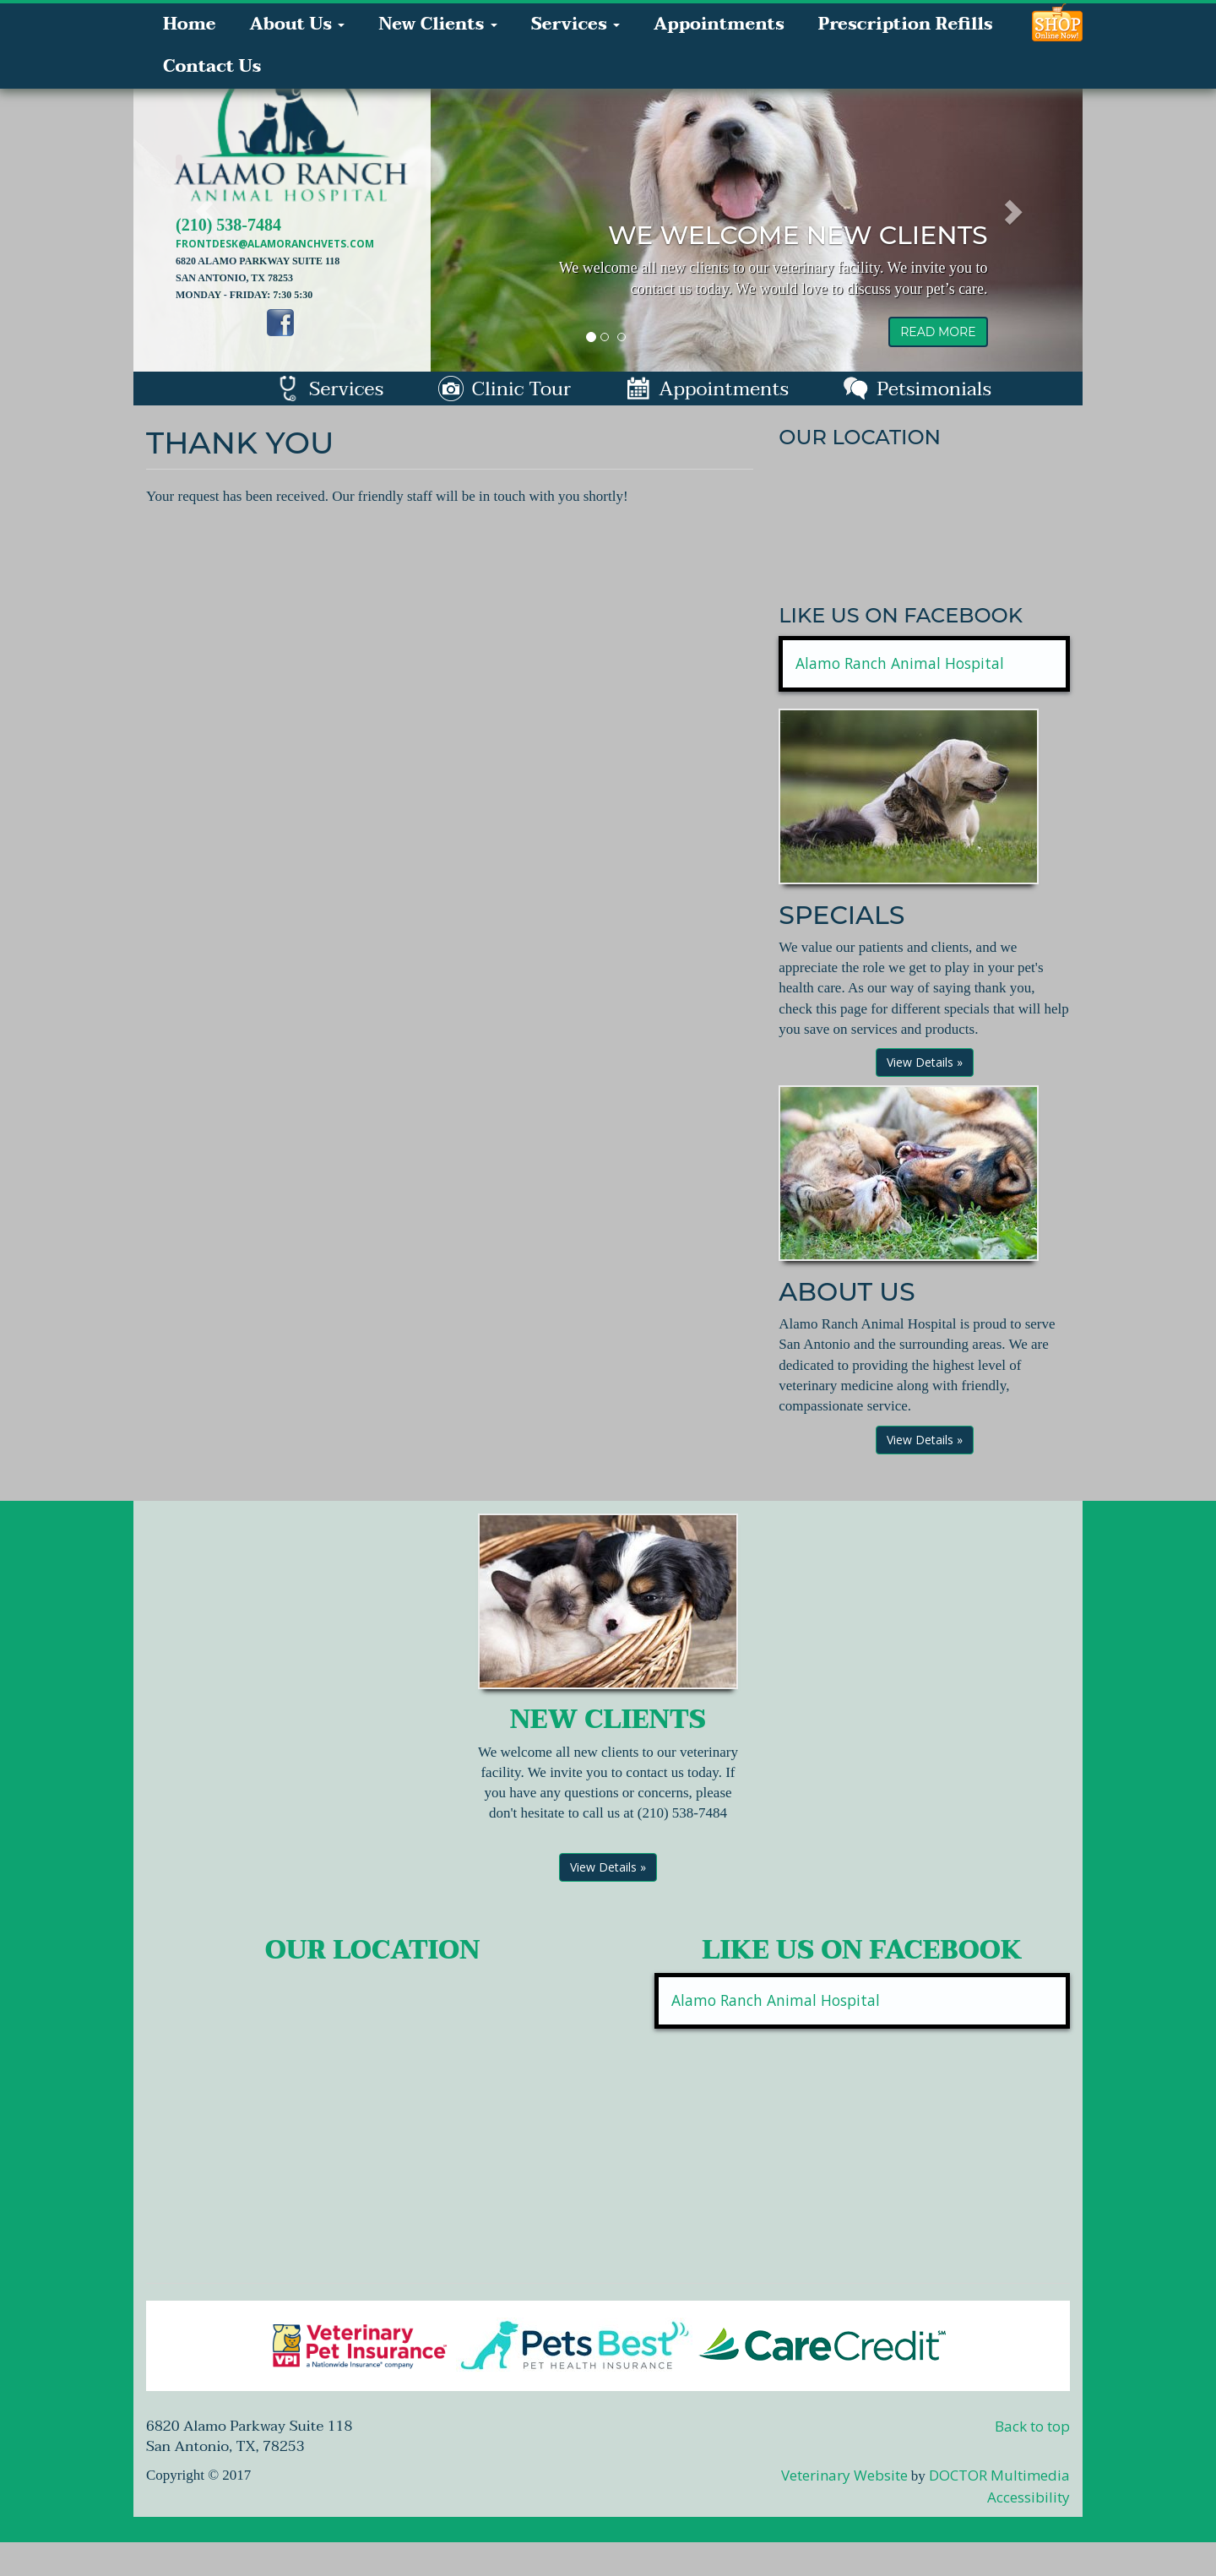 The image size is (1216, 2576). Describe the element at coordinates (925, 1062) in the screenshot. I see `View Details »` at that location.